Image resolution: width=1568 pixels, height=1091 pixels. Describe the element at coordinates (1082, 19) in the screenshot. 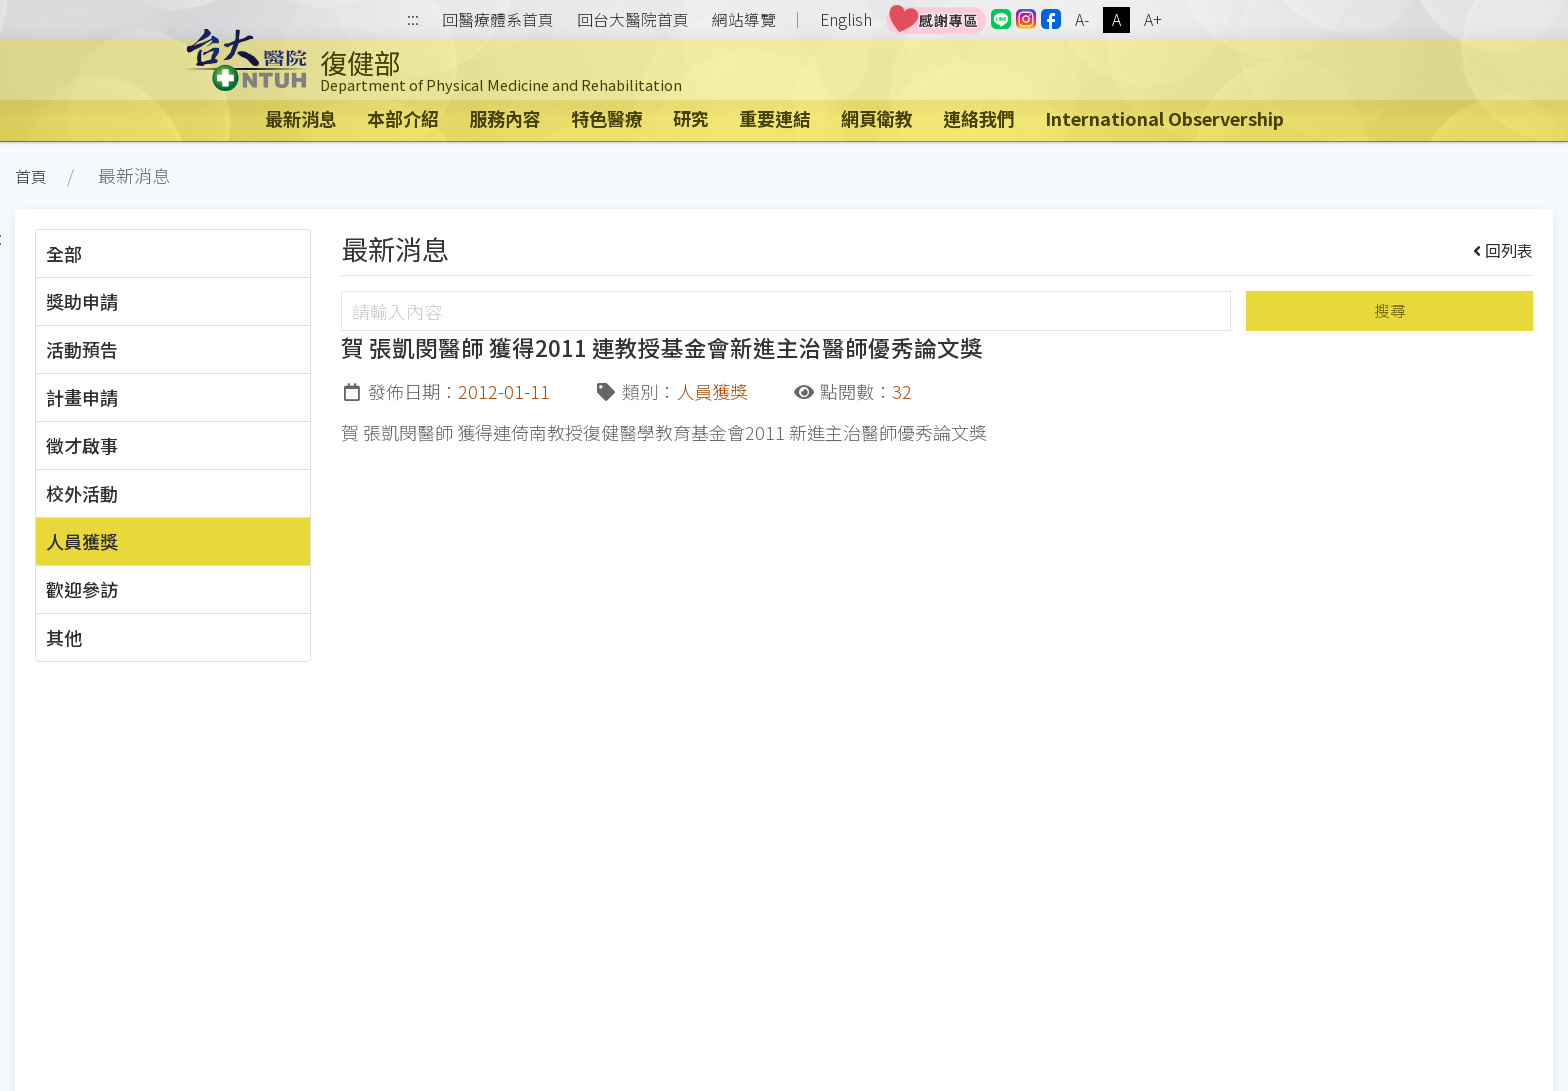

I see `A-` at that location.